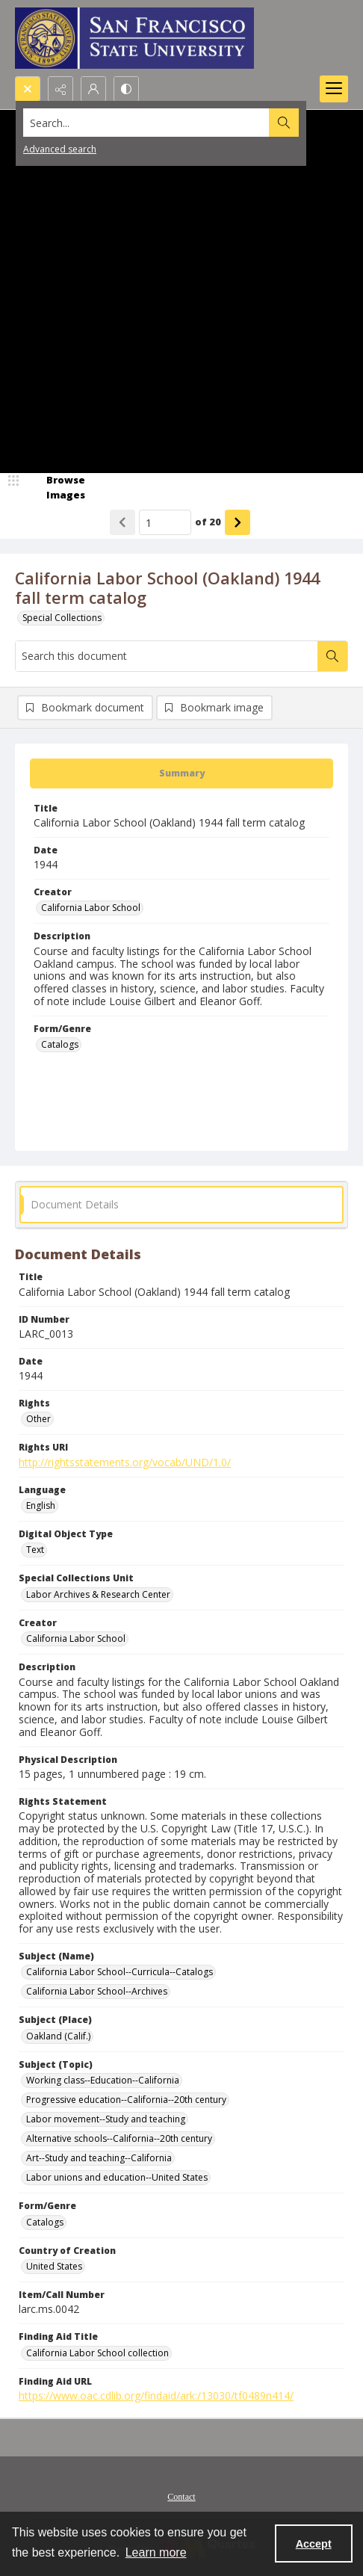 The image size is (363, 2576). What do you see at coordinates (122, 522) in the screenshot?
I see `[Show previous item]` at bounding box center [122, 522].